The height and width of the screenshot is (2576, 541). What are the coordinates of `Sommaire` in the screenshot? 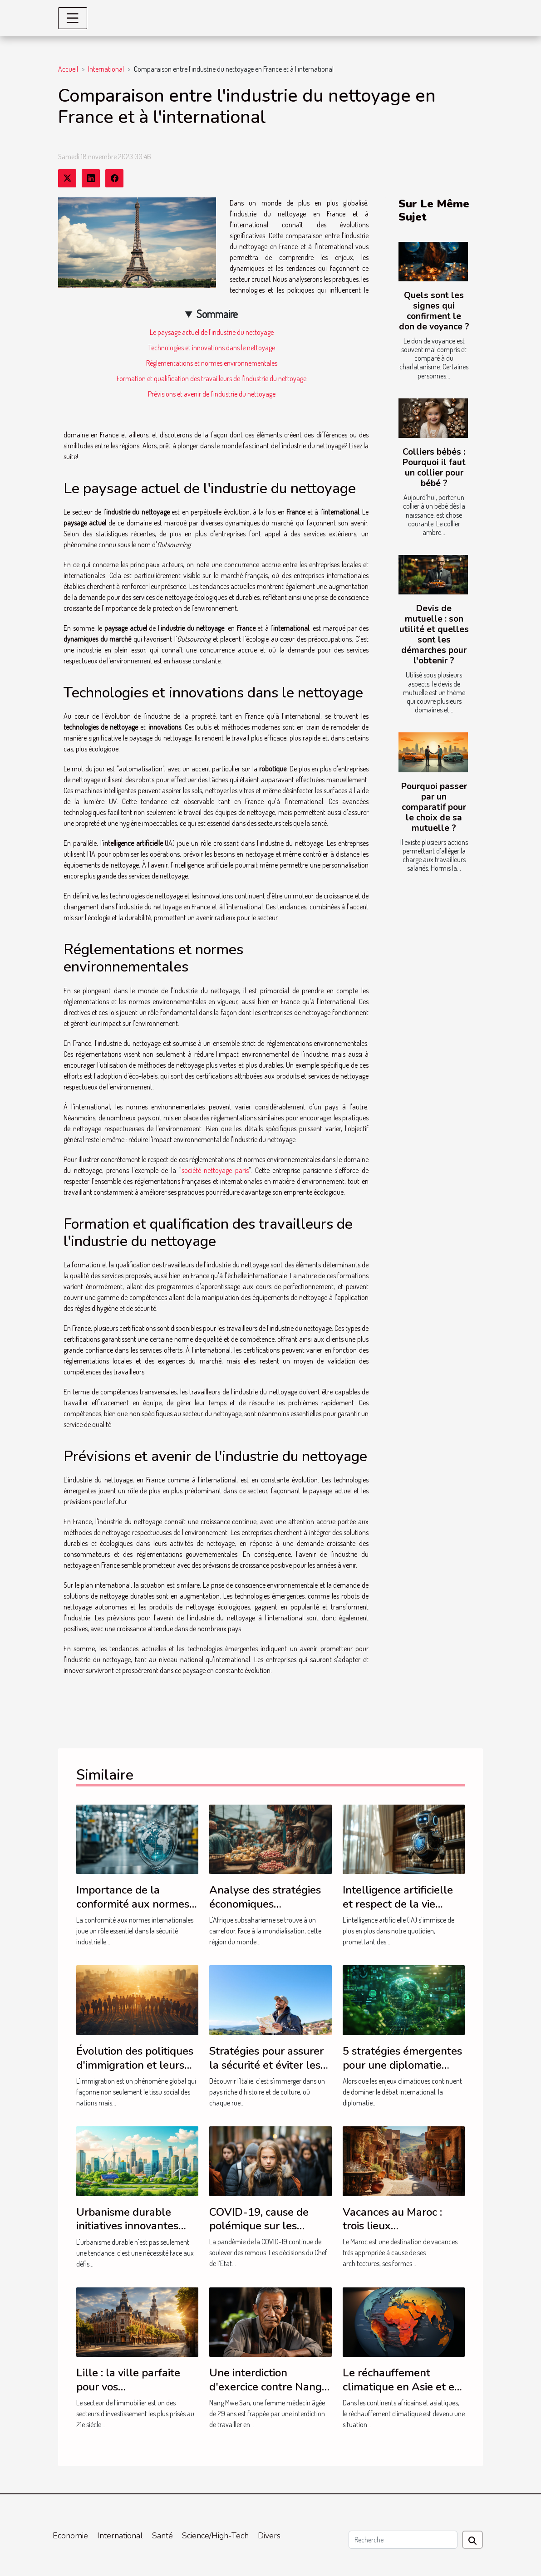 It's located at (217, 314).